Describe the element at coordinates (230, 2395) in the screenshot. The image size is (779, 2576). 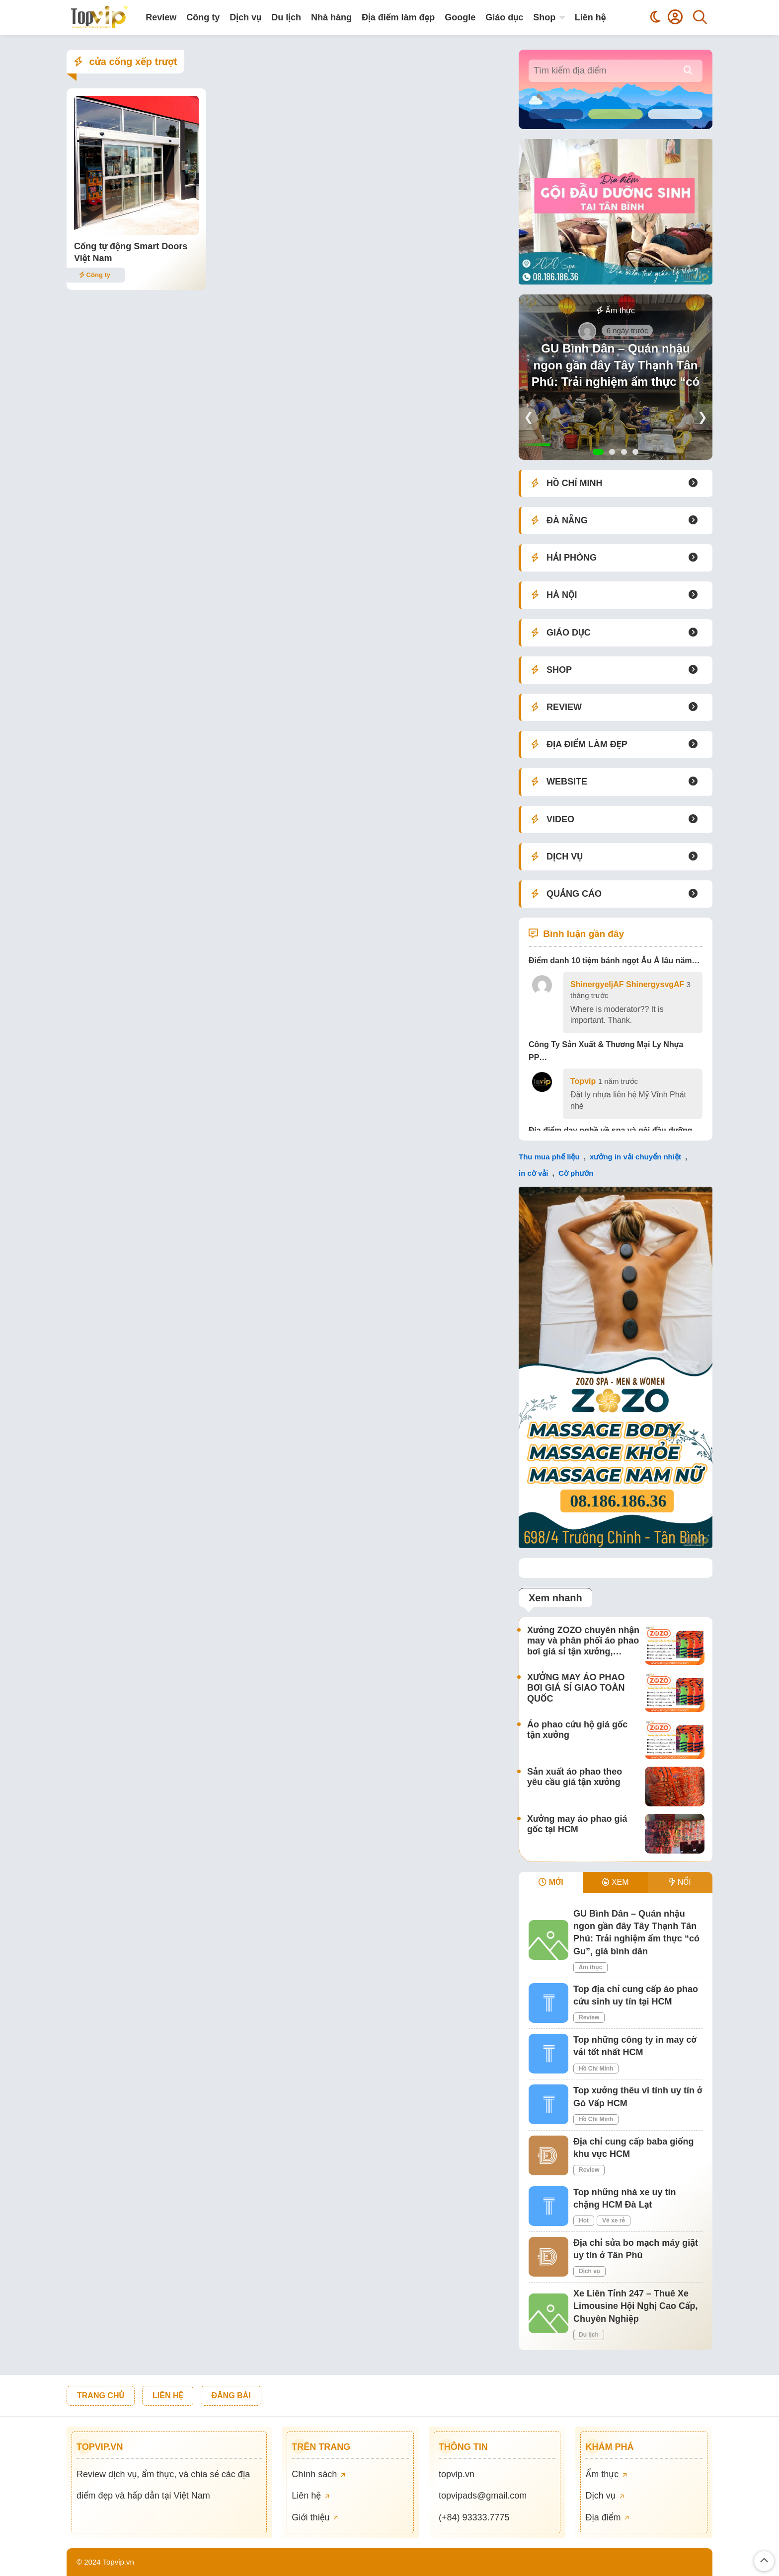
I see `ĐĂNG BÀI` at that location.